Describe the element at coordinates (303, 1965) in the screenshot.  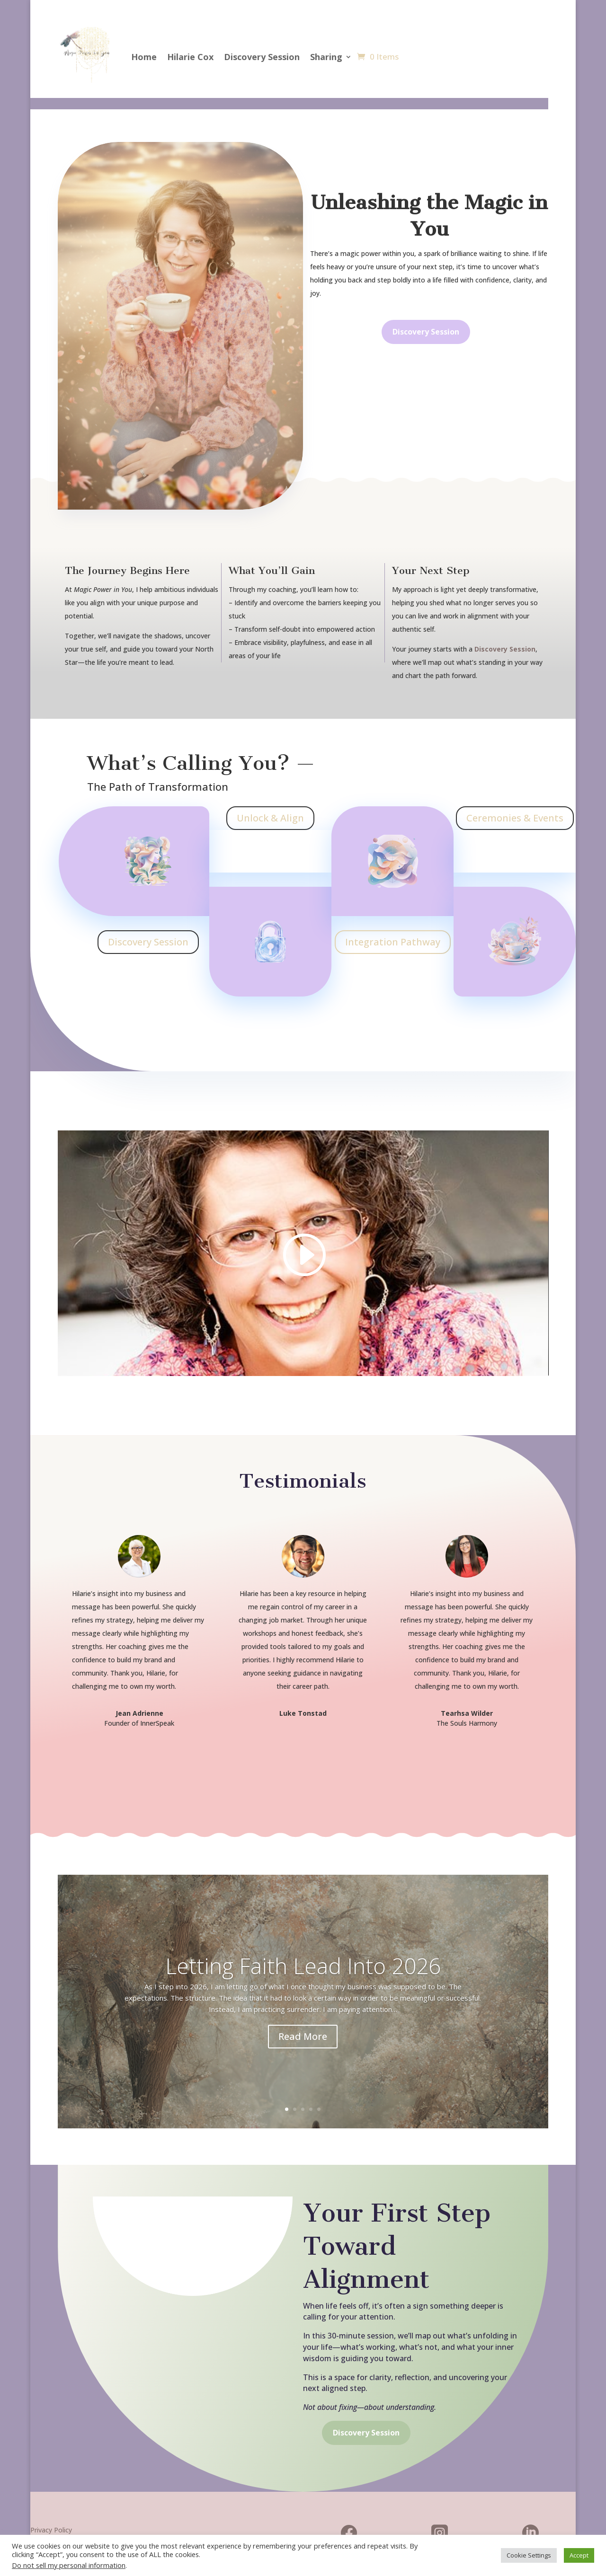
I see `Letting Faith Lead Into 2026` at that location.